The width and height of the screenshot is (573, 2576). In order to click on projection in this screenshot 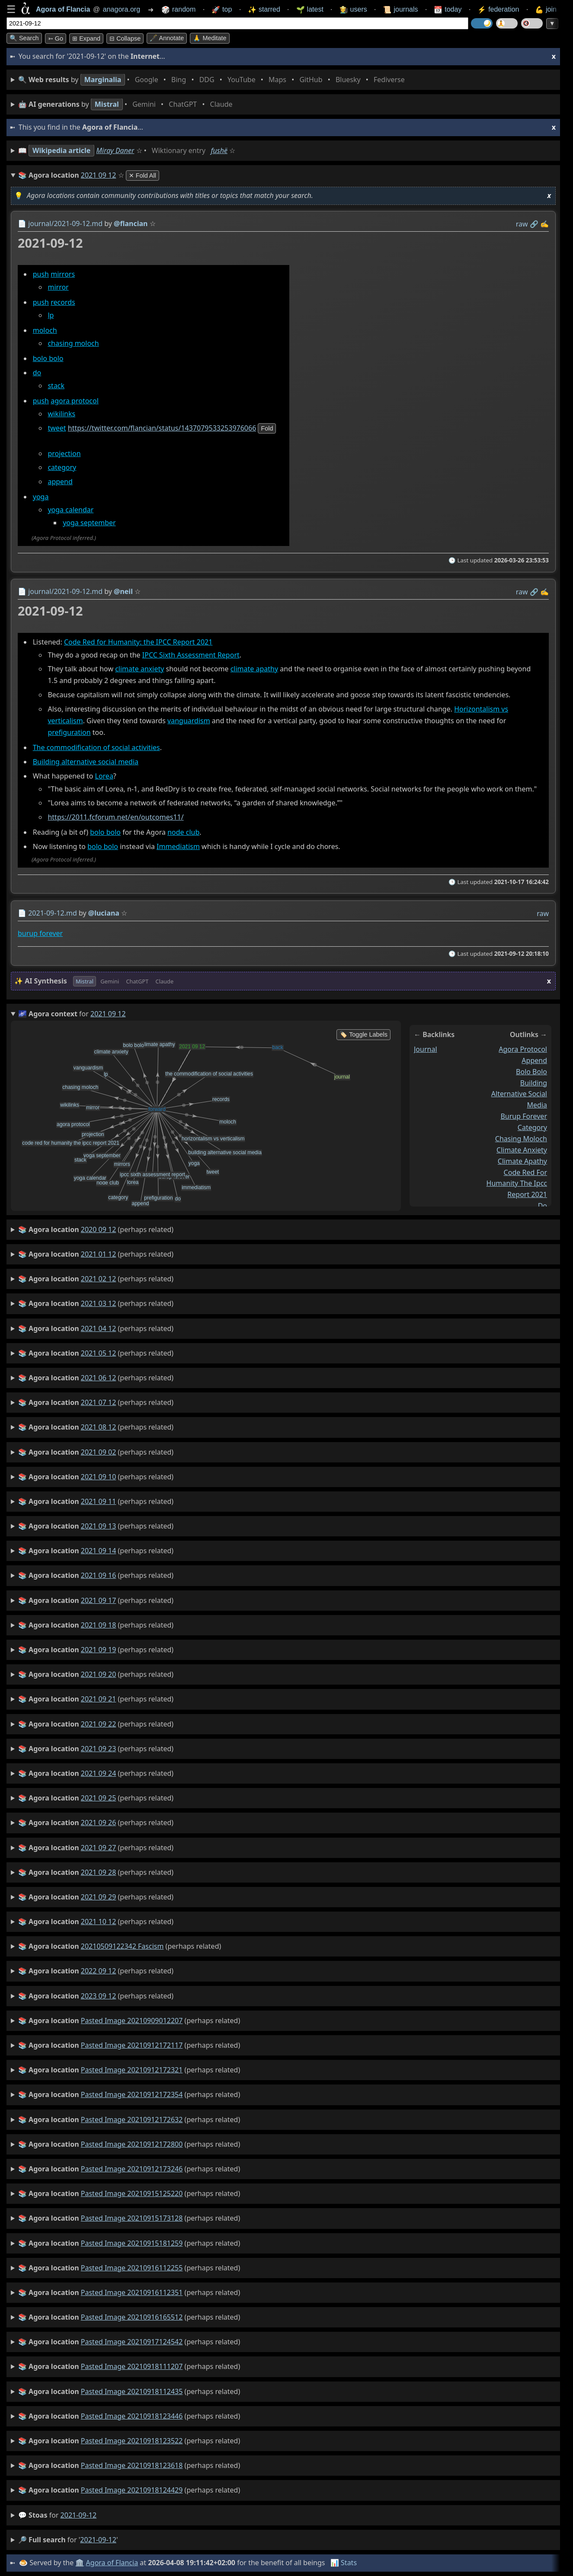, I will do `click(64, 453)`.